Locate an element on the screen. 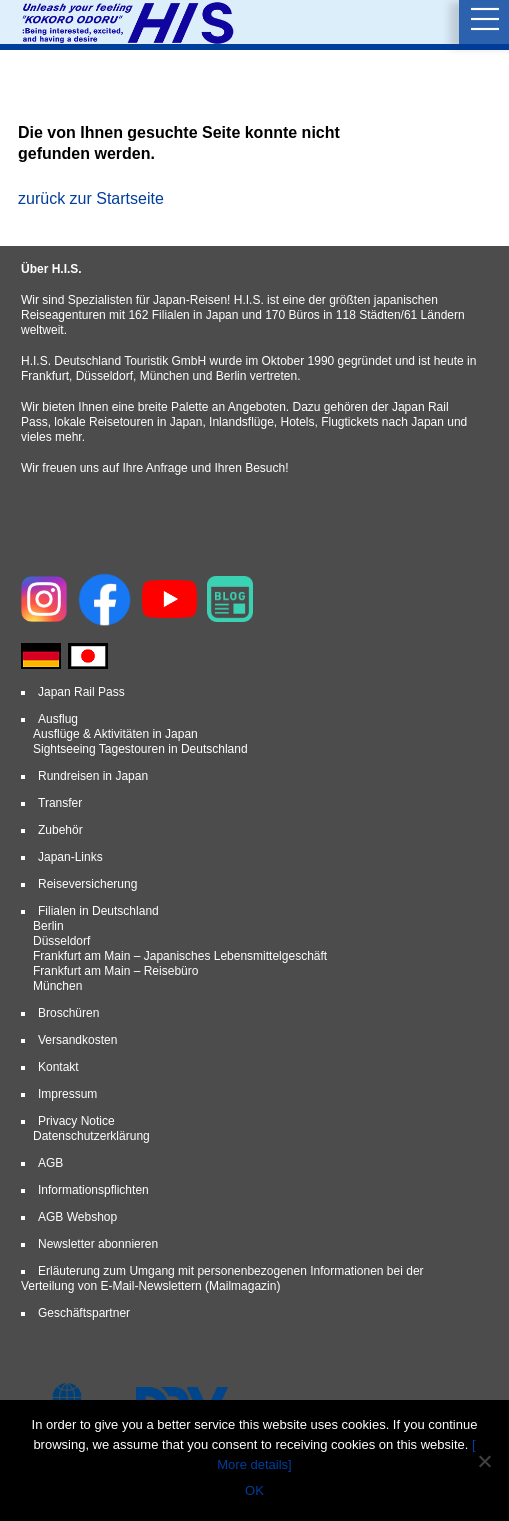 Image resolution: width=509 pixels, height=1521 pixels. Reiseversicherung is located at coordinates (87, 884).